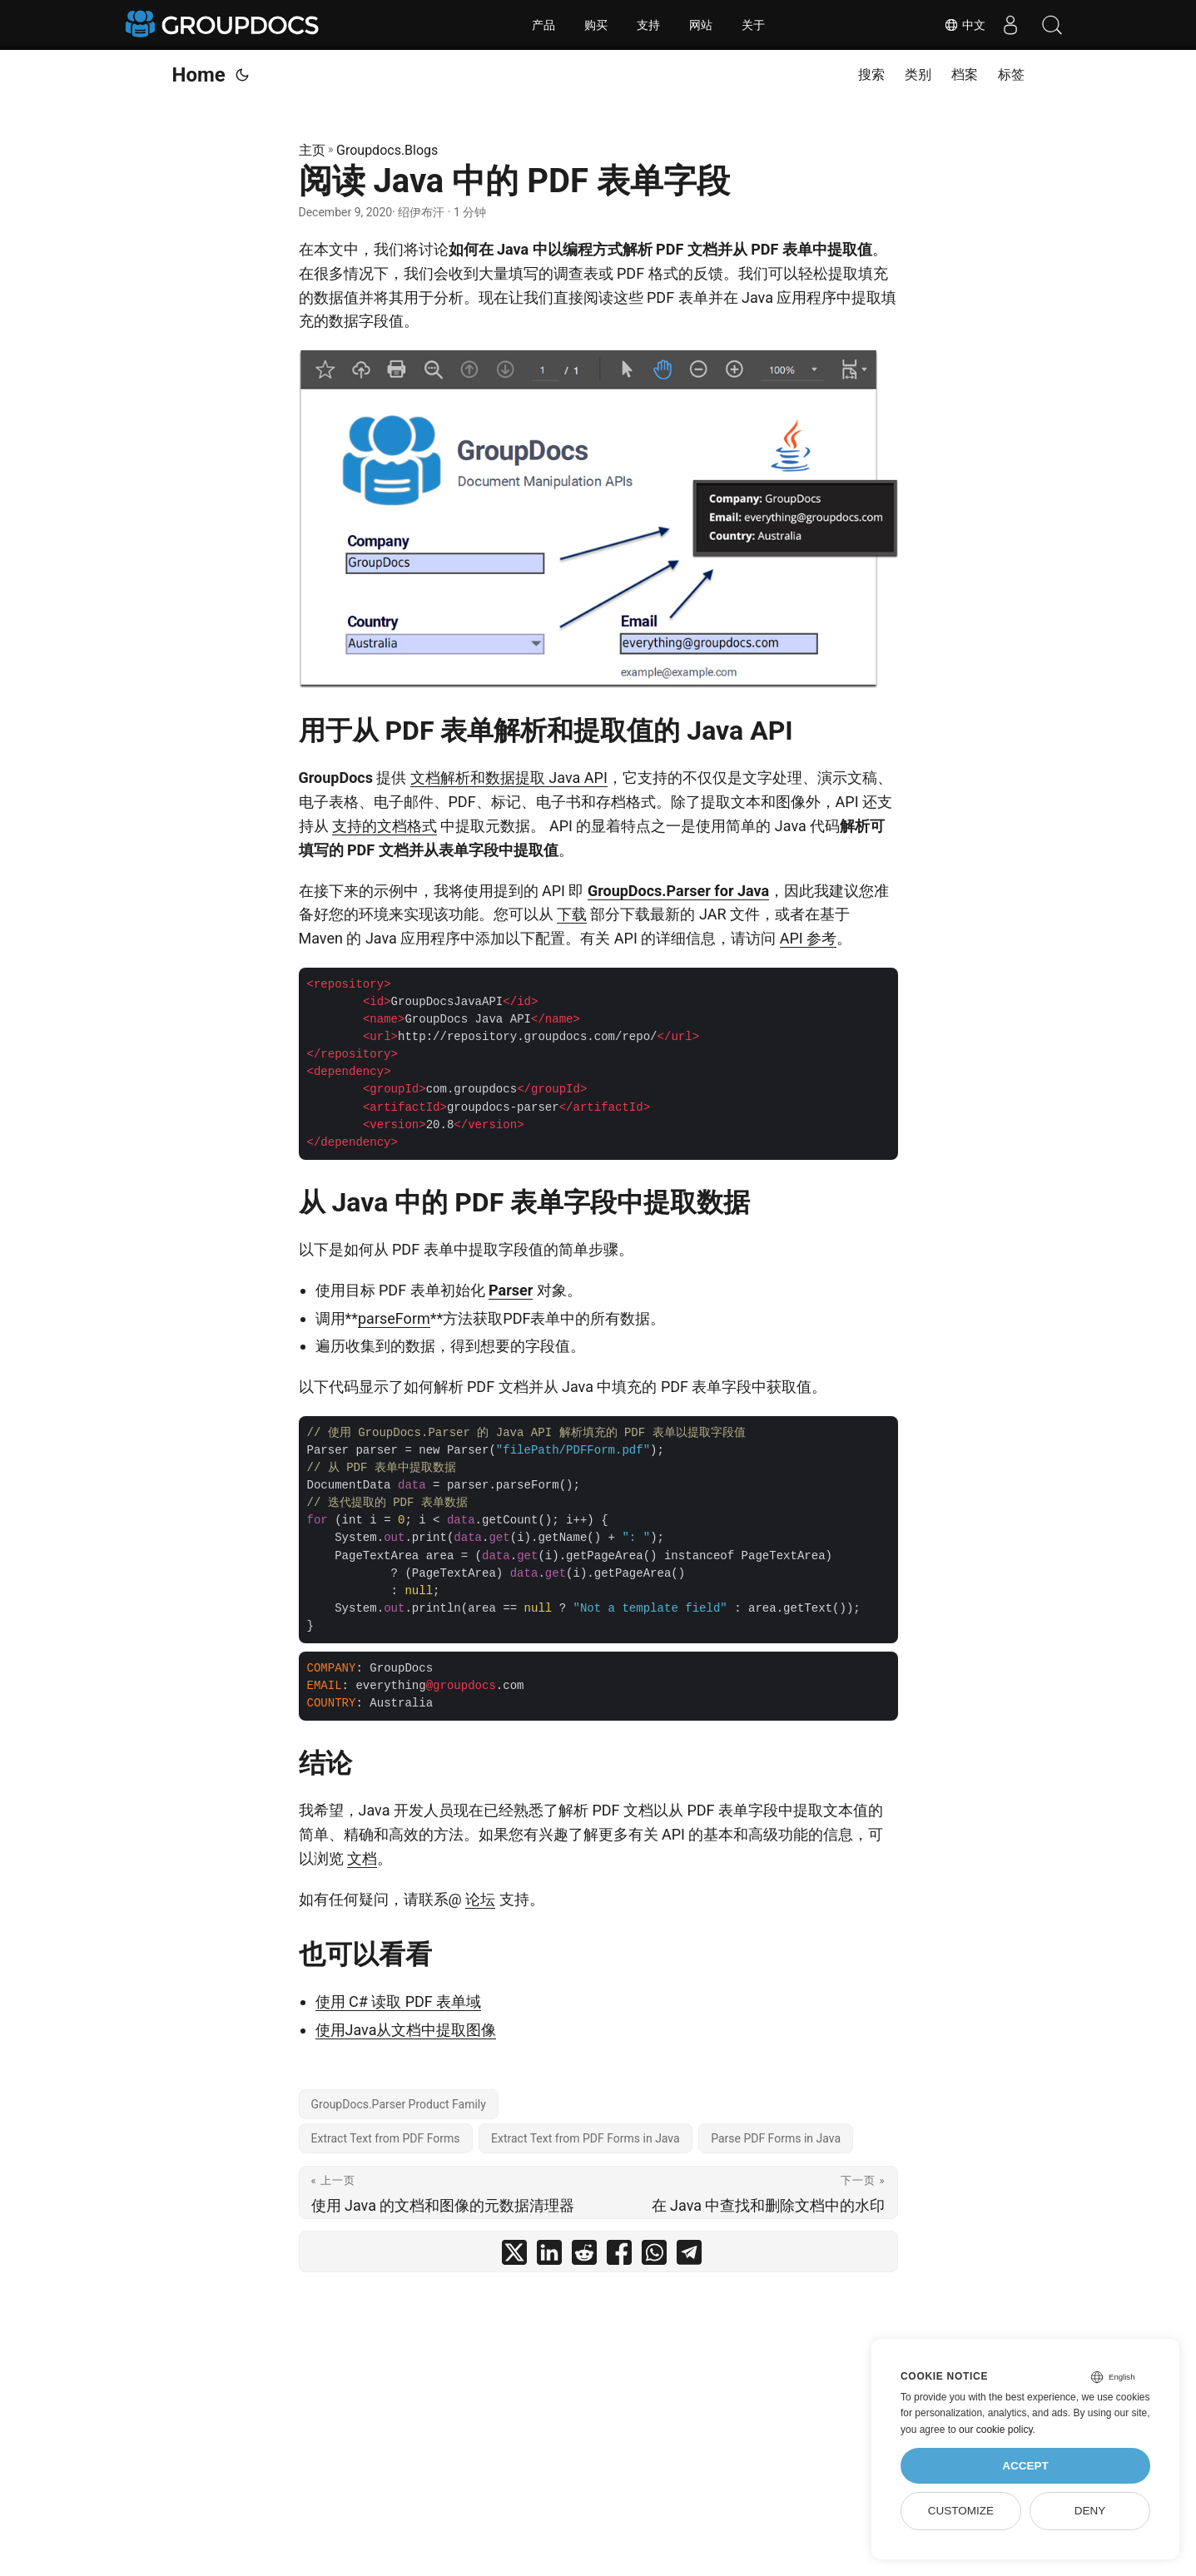 The height and width of the screenshot is (2576, 1196). Describe the element at coordinates (584, 2256) in the screenshot. I see `[share 阅读 Java 中的 PDF 表单字段 on reddit]` at that location.